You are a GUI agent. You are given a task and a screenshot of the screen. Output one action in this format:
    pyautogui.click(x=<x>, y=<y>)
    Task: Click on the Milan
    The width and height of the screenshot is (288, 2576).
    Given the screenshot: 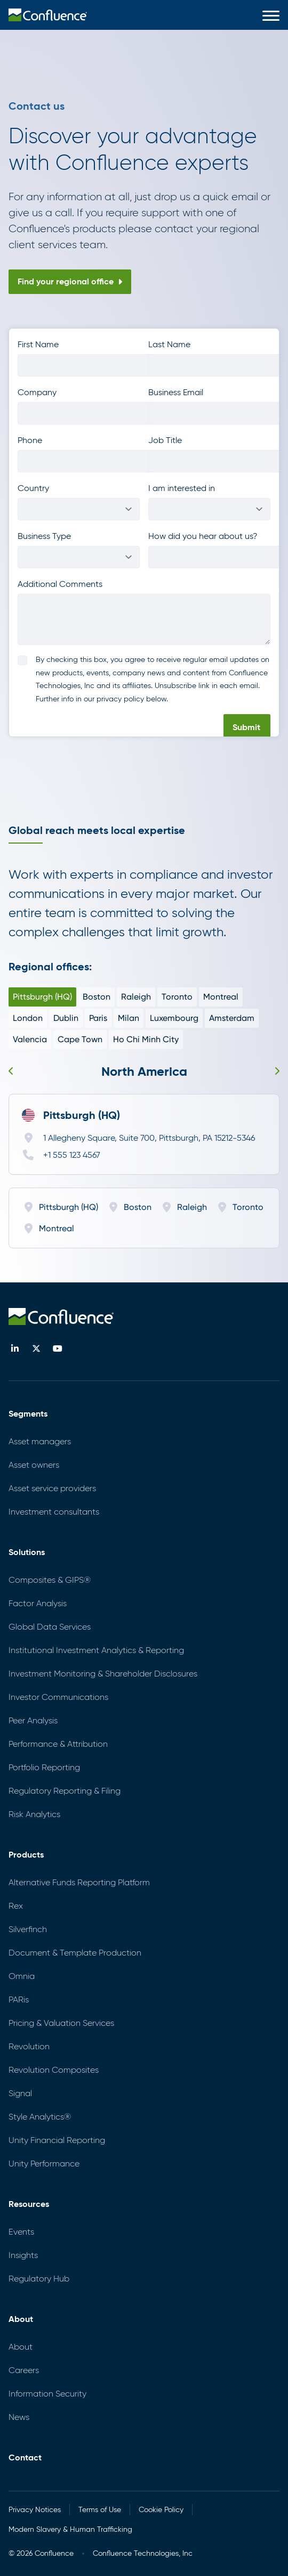 What is the action you would take?
    pyautogui.click(x=128, y=1018)
    